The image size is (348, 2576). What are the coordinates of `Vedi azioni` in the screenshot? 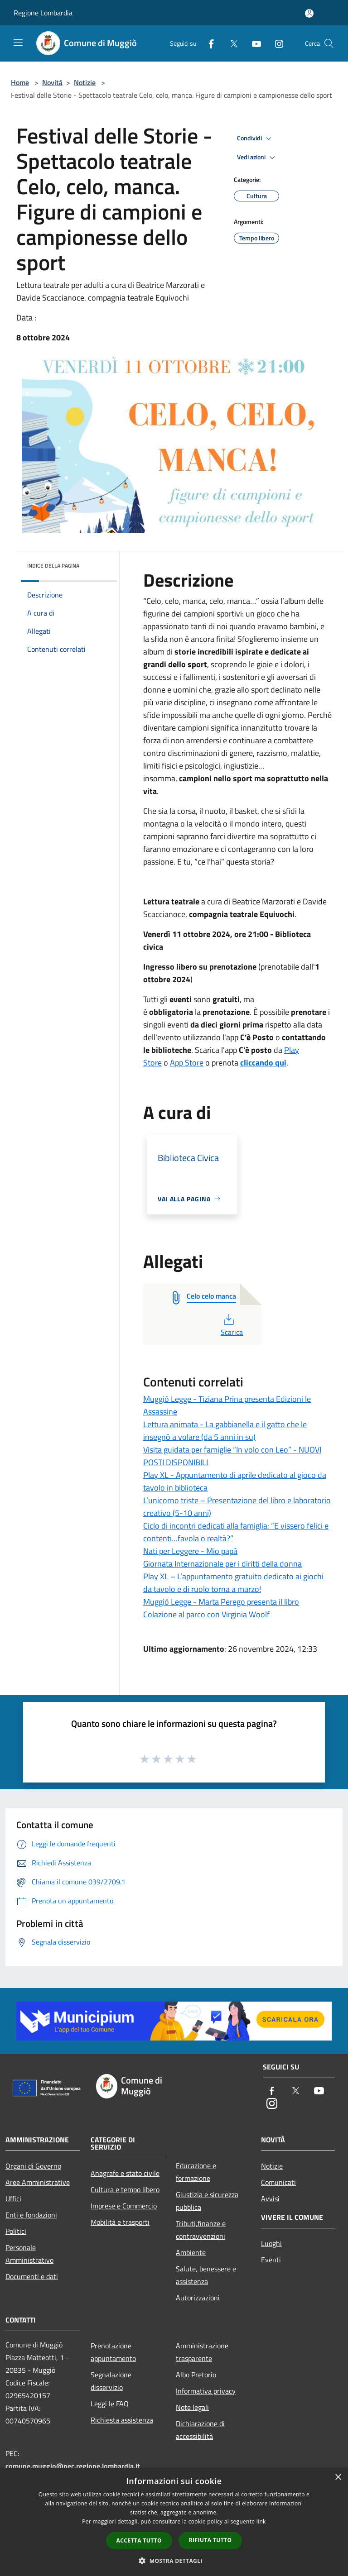 It's located at (257, 157).